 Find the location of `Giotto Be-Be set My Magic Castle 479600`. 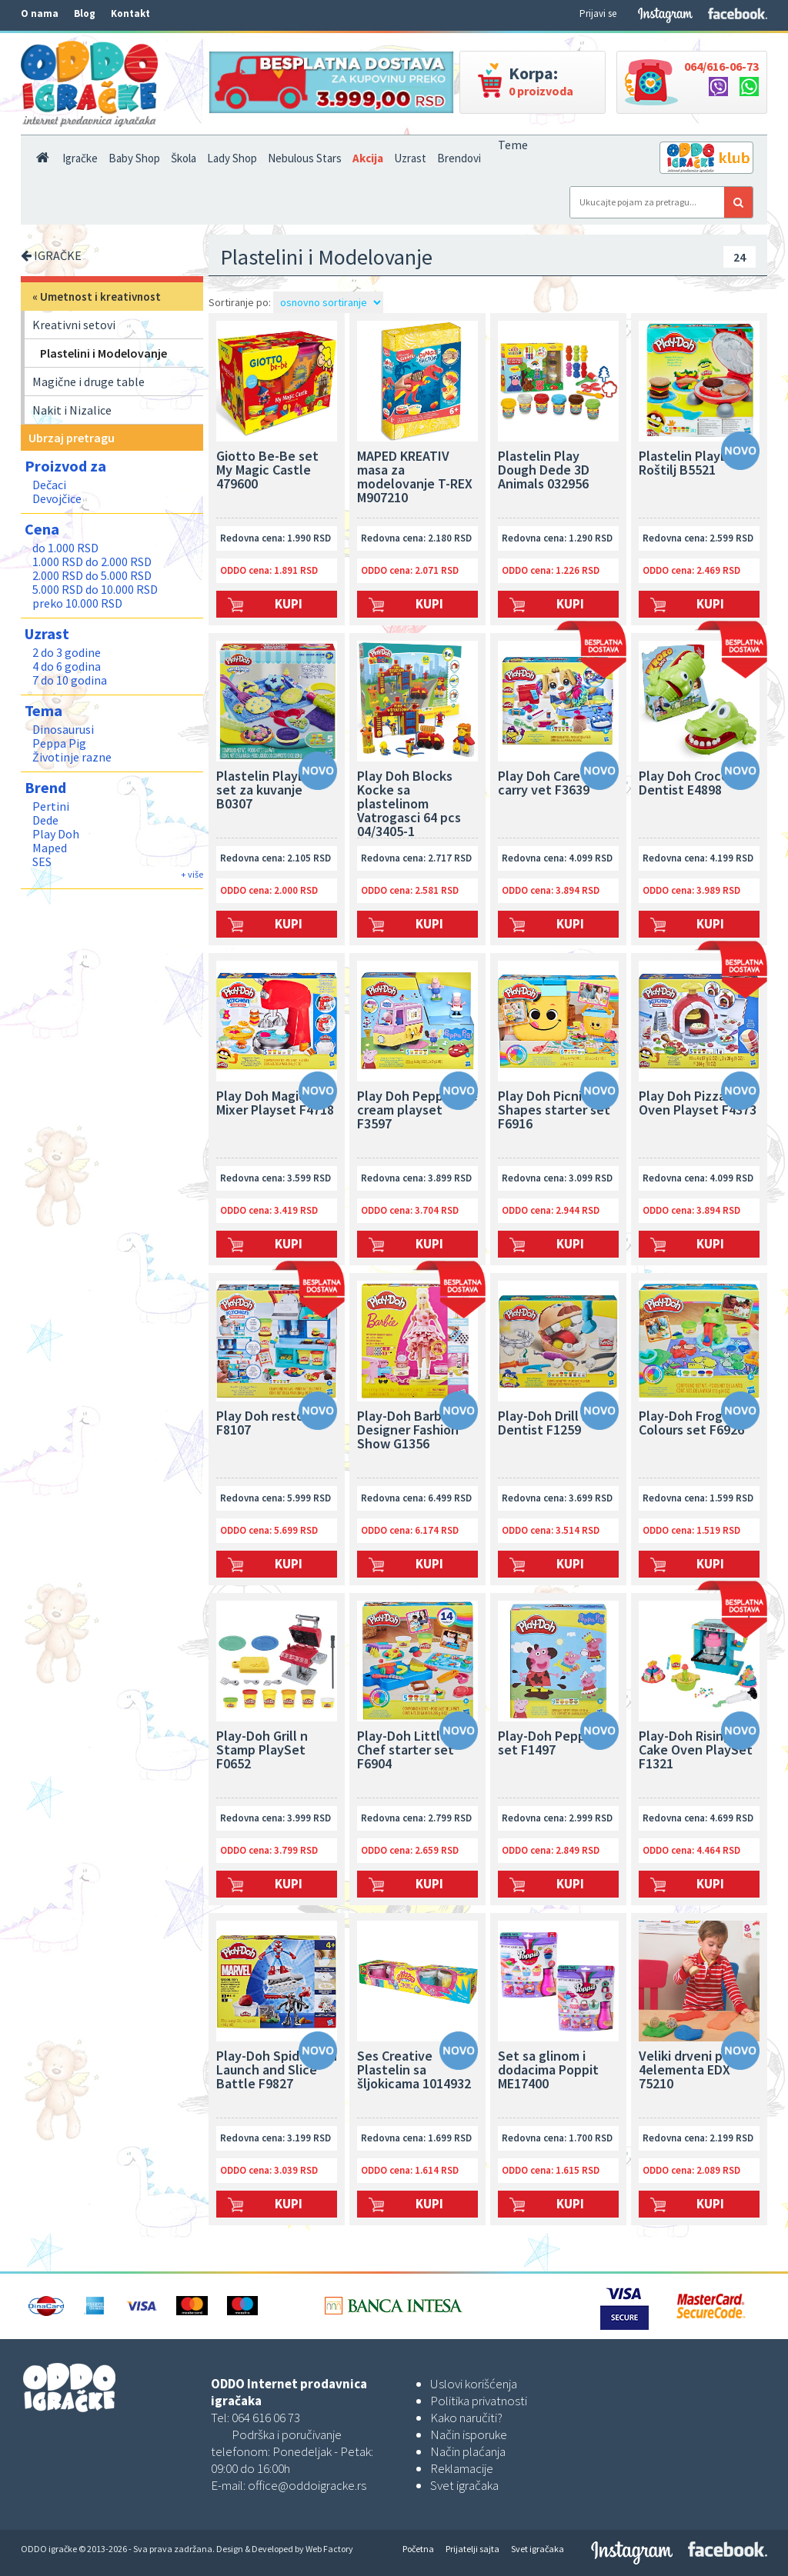

Giotto Be-Be set My Magic Castle 479600 is located at coordinates (267, 470).